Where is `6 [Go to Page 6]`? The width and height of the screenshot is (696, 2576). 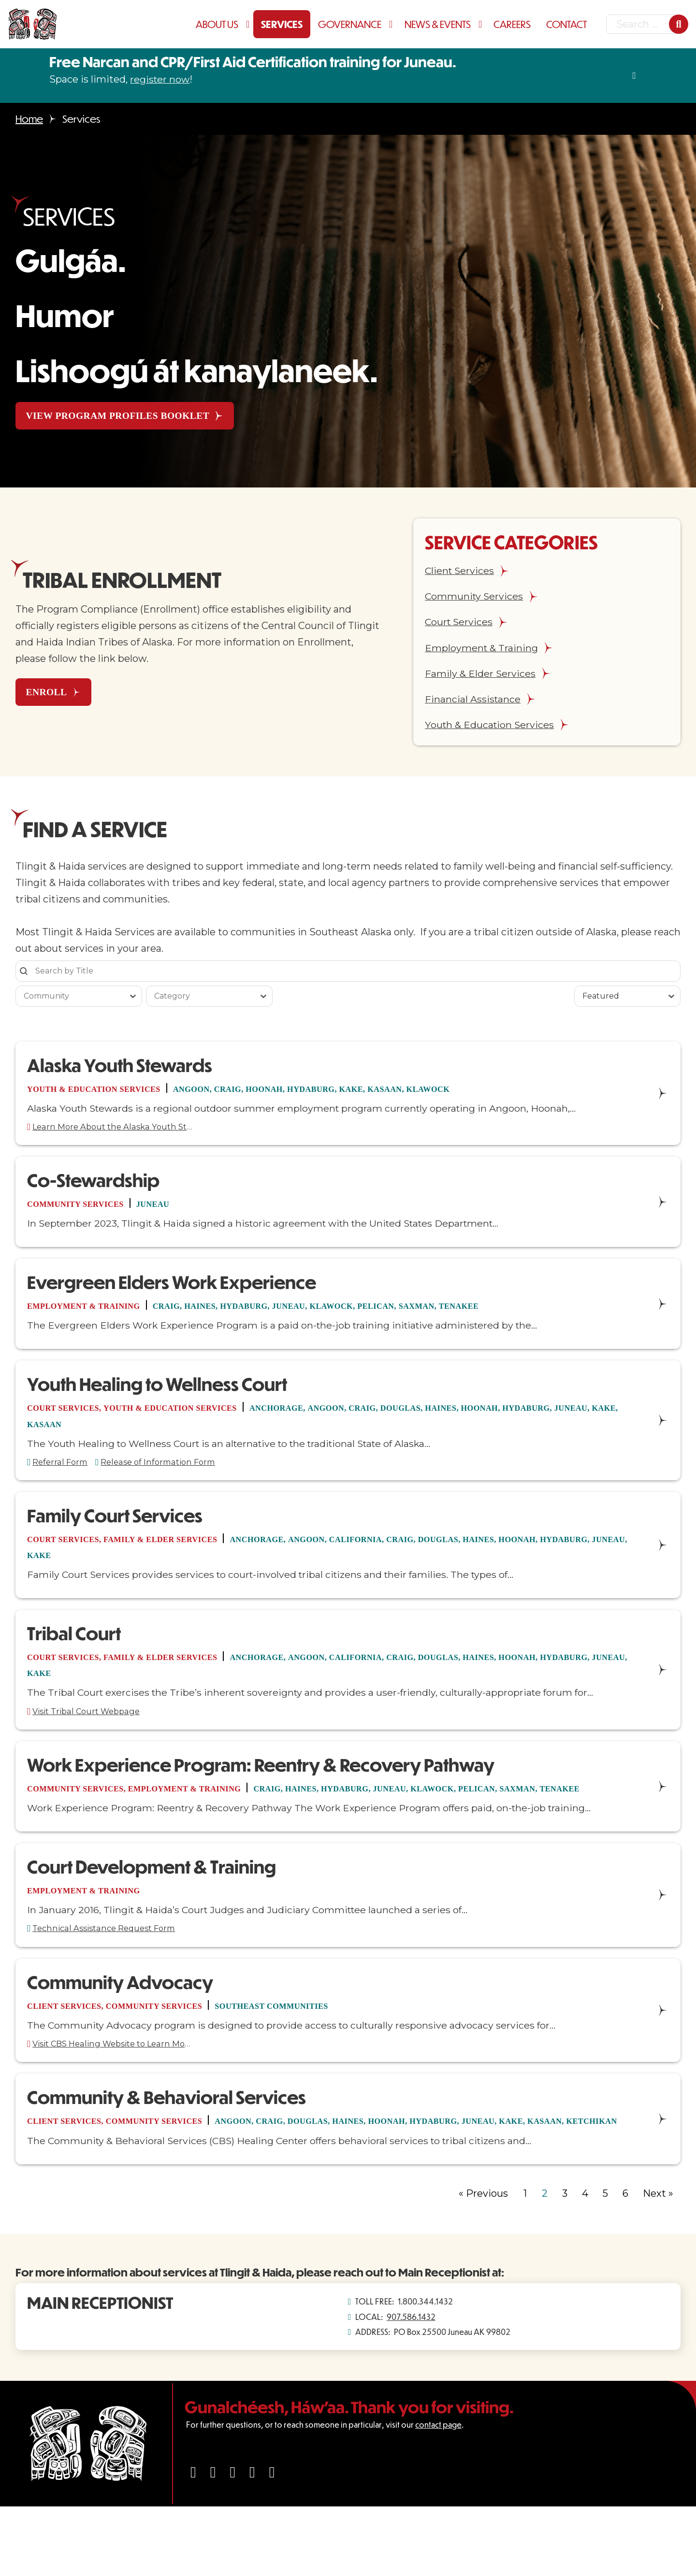 6 [Go to Page 6] is located at coordinates (625, 2262).